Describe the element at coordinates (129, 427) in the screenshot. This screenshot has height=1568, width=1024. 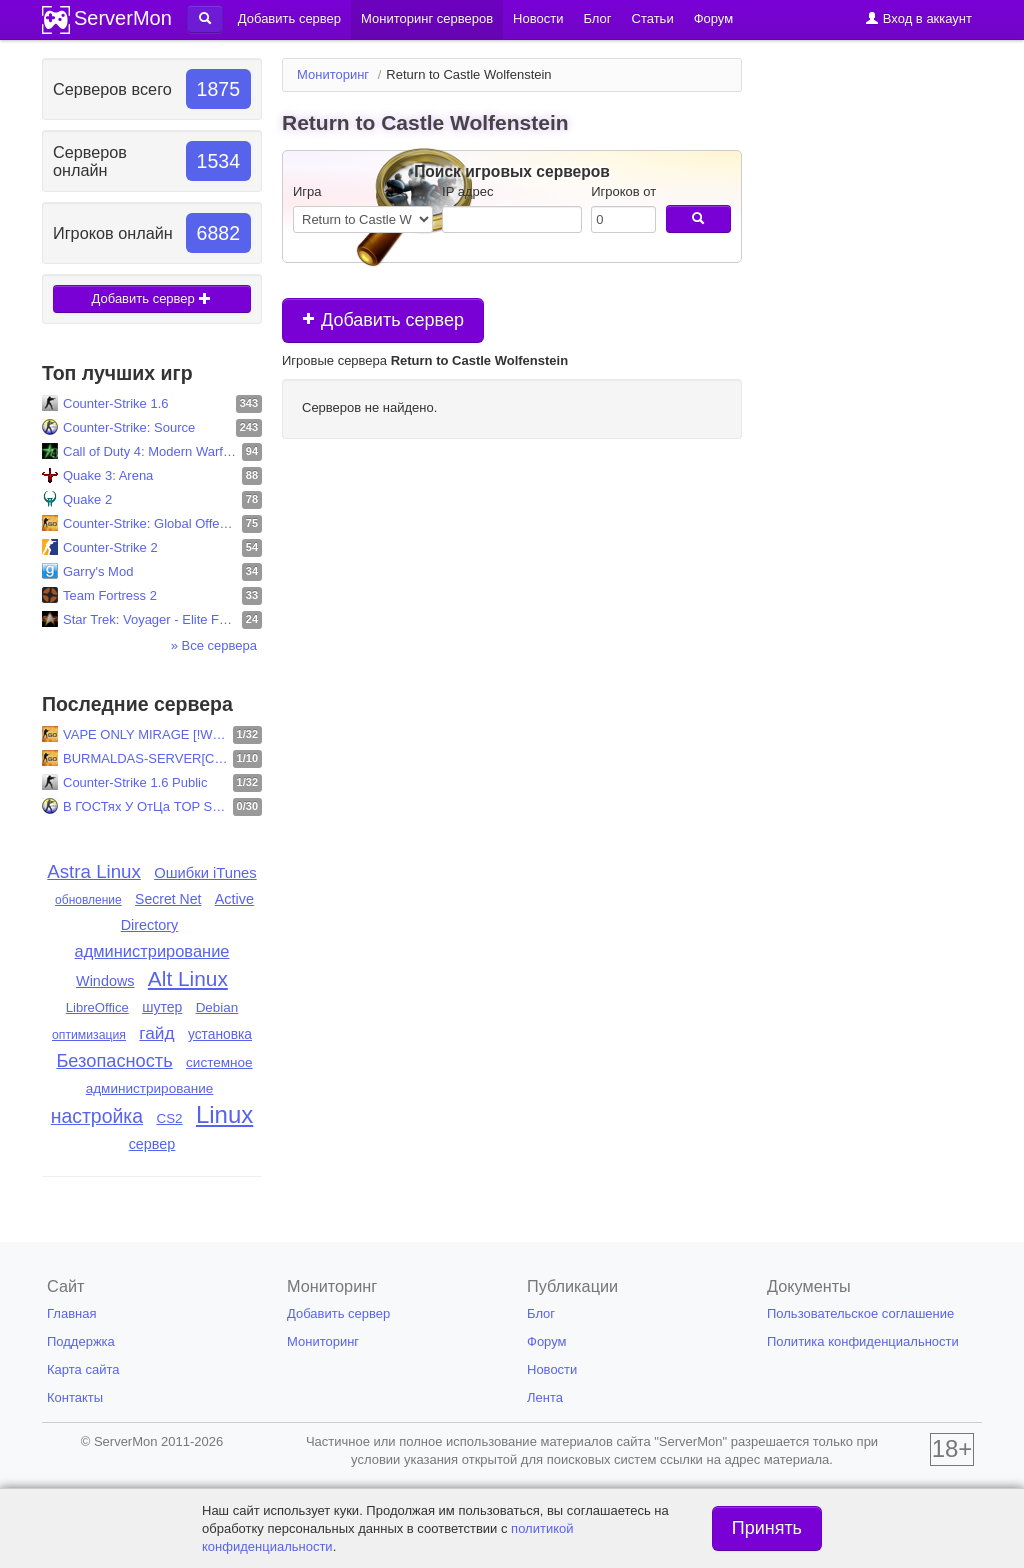
I see `Counter-Strike: Source` at that location.